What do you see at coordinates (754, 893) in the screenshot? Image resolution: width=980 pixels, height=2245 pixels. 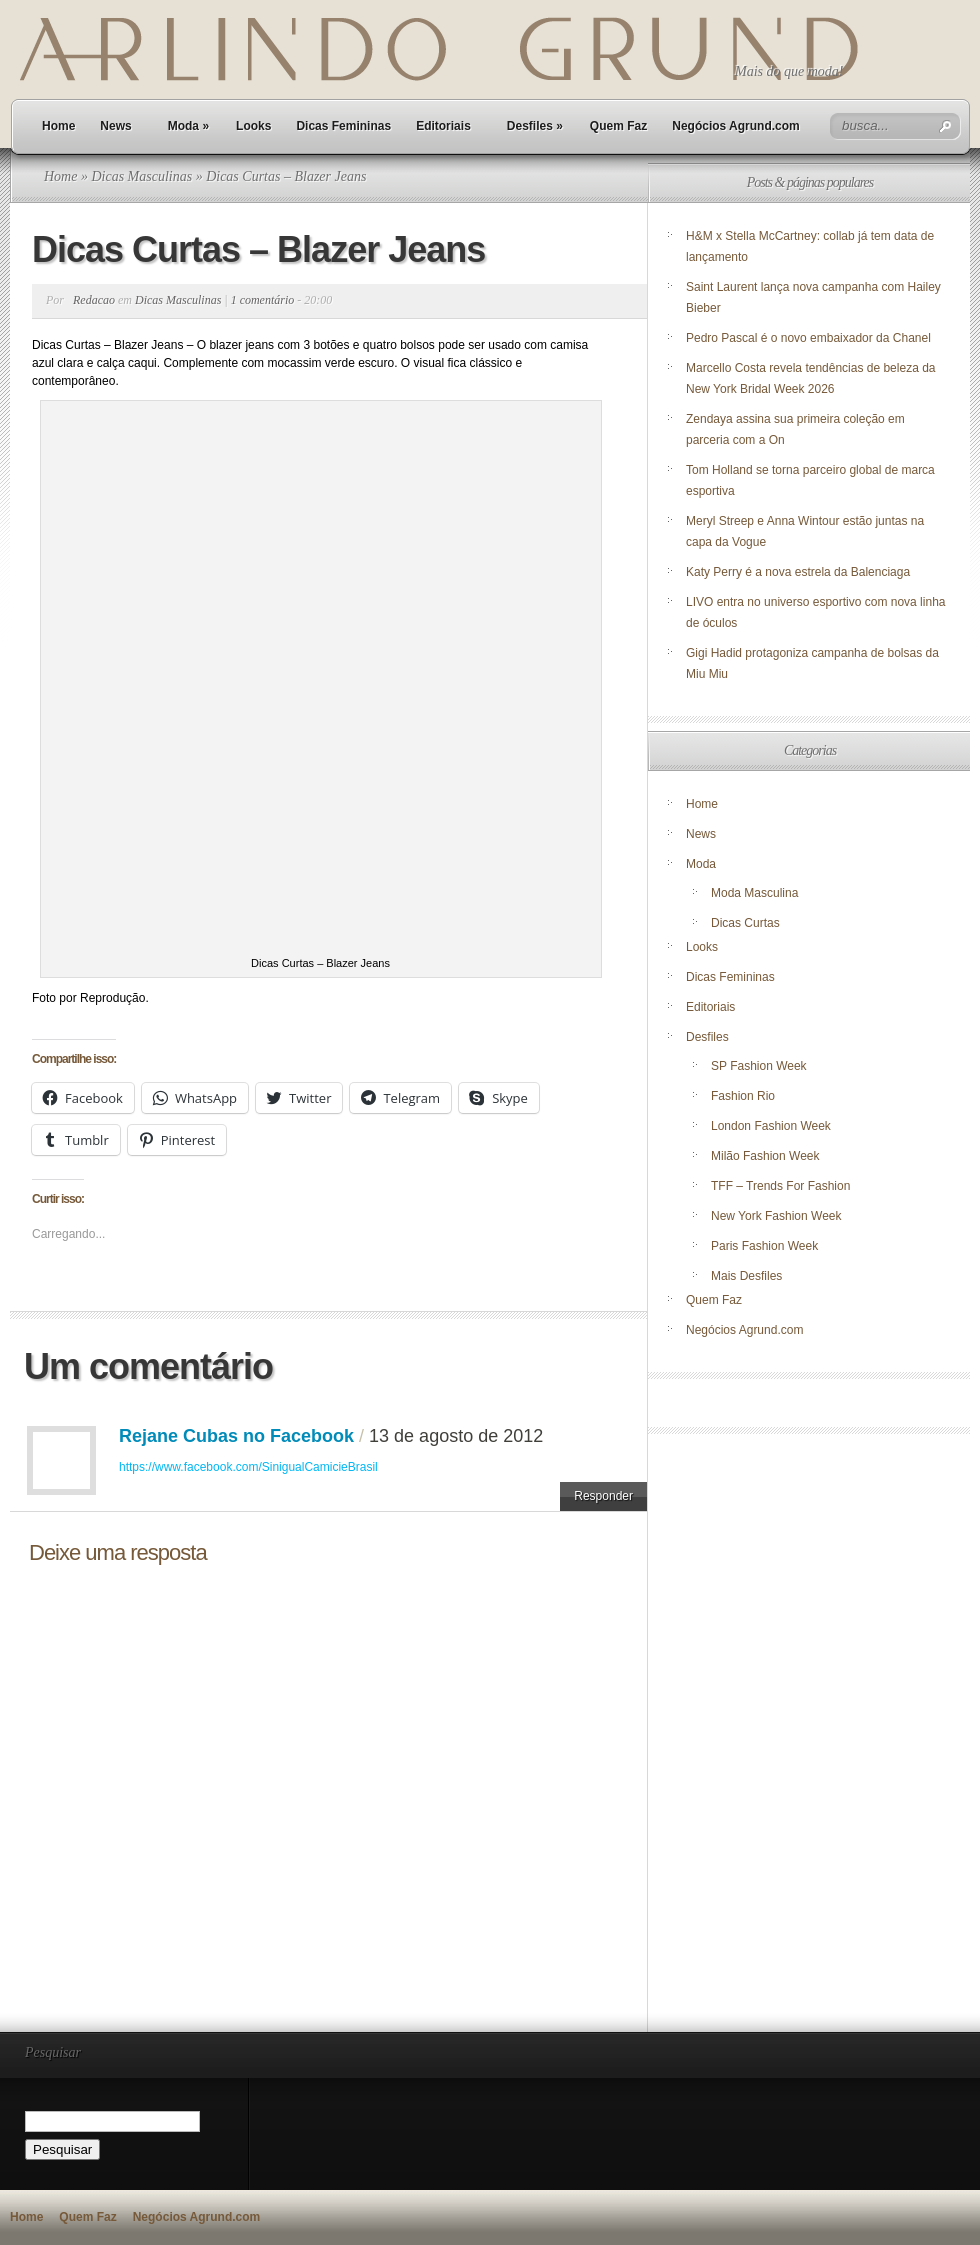 I see `Moda Masculina` at bounding box center [754, 893].